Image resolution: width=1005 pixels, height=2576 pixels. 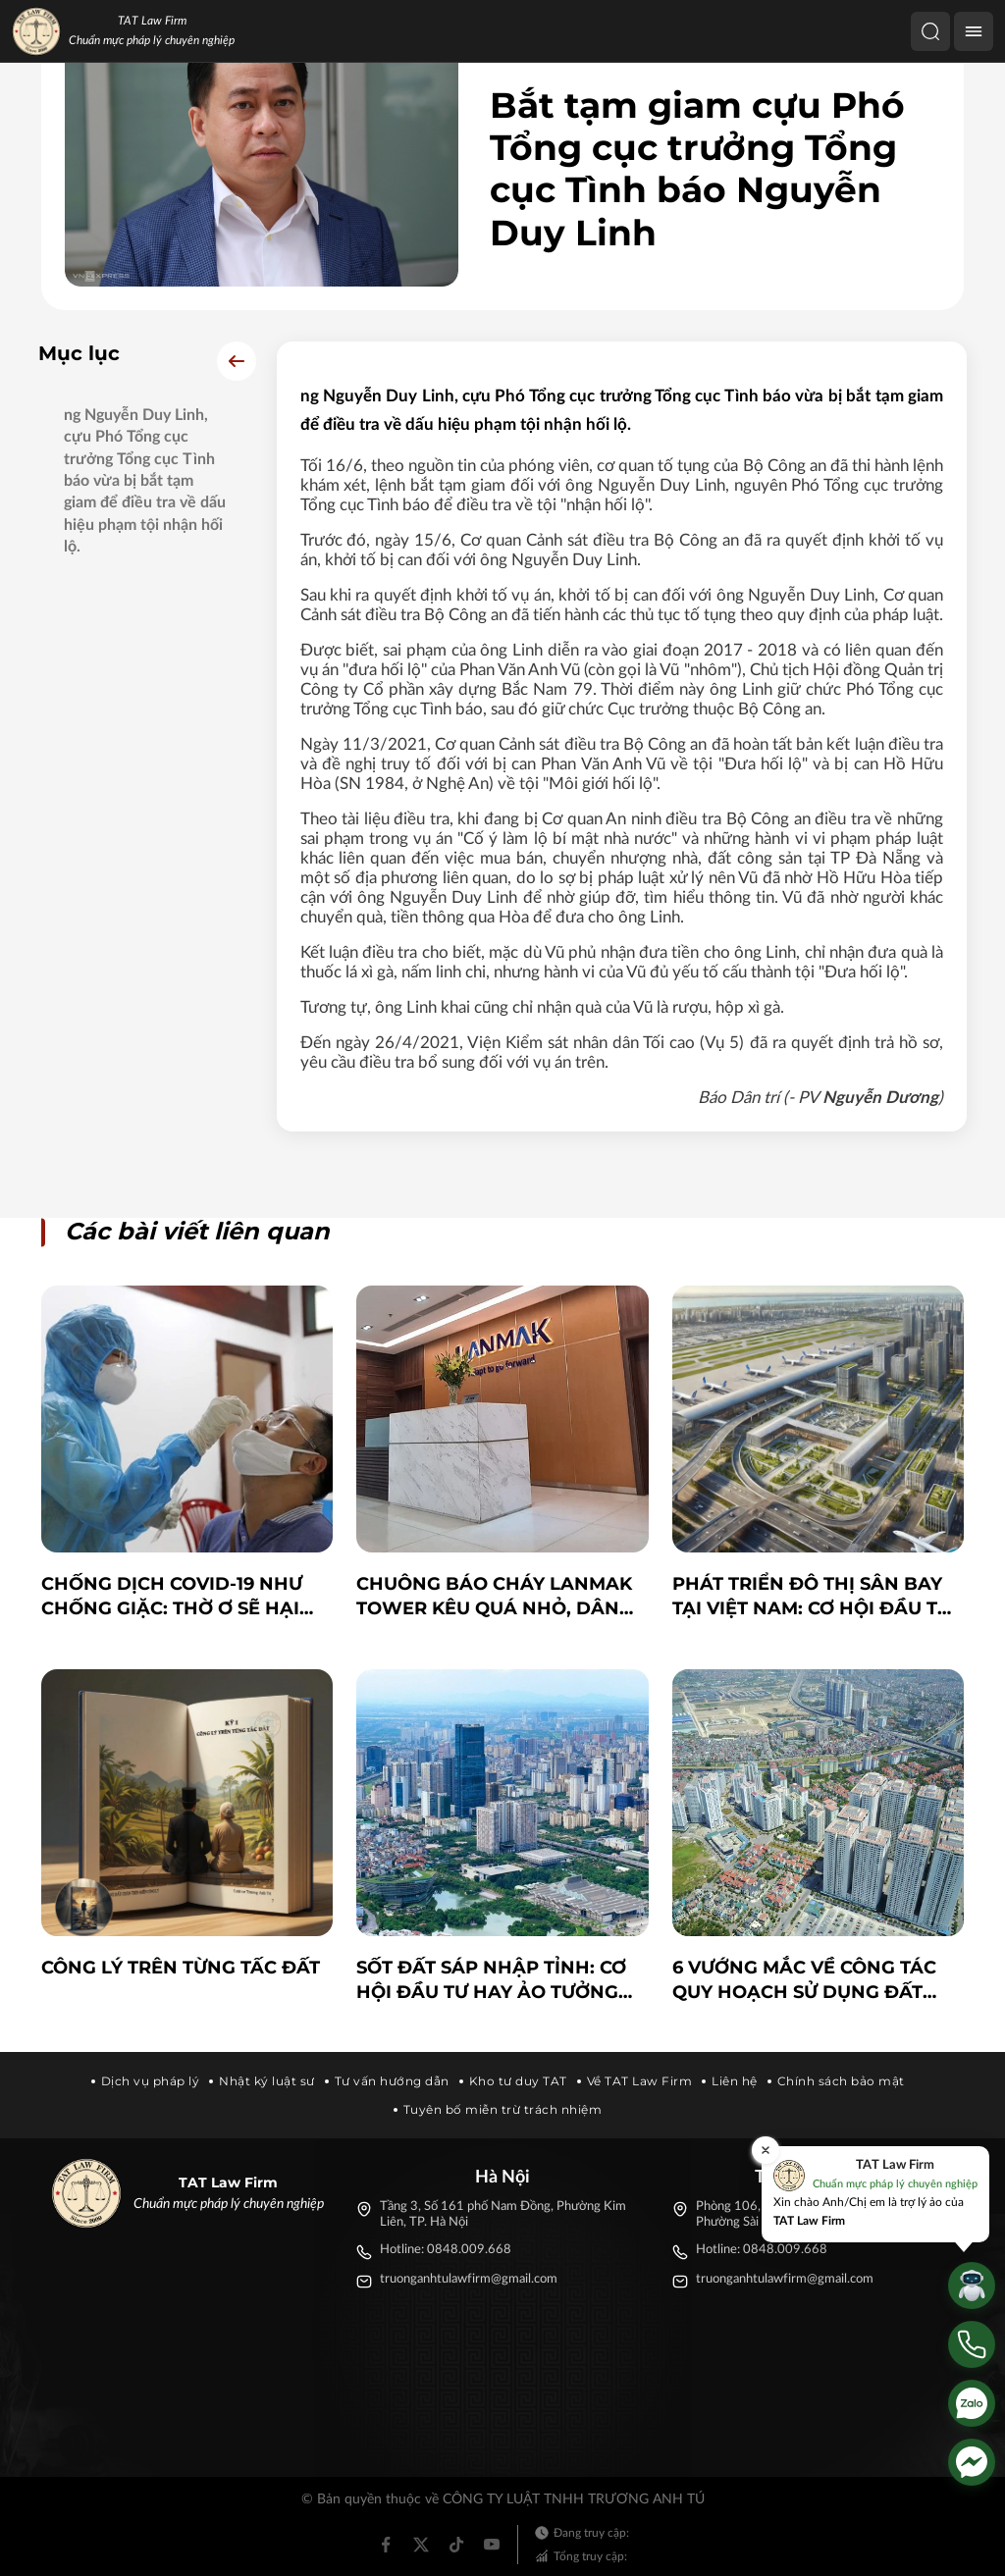 What do you see at coordinates (973, 31) in the screenshot?
I see `[Menu]` at bounding box center [973, 31].